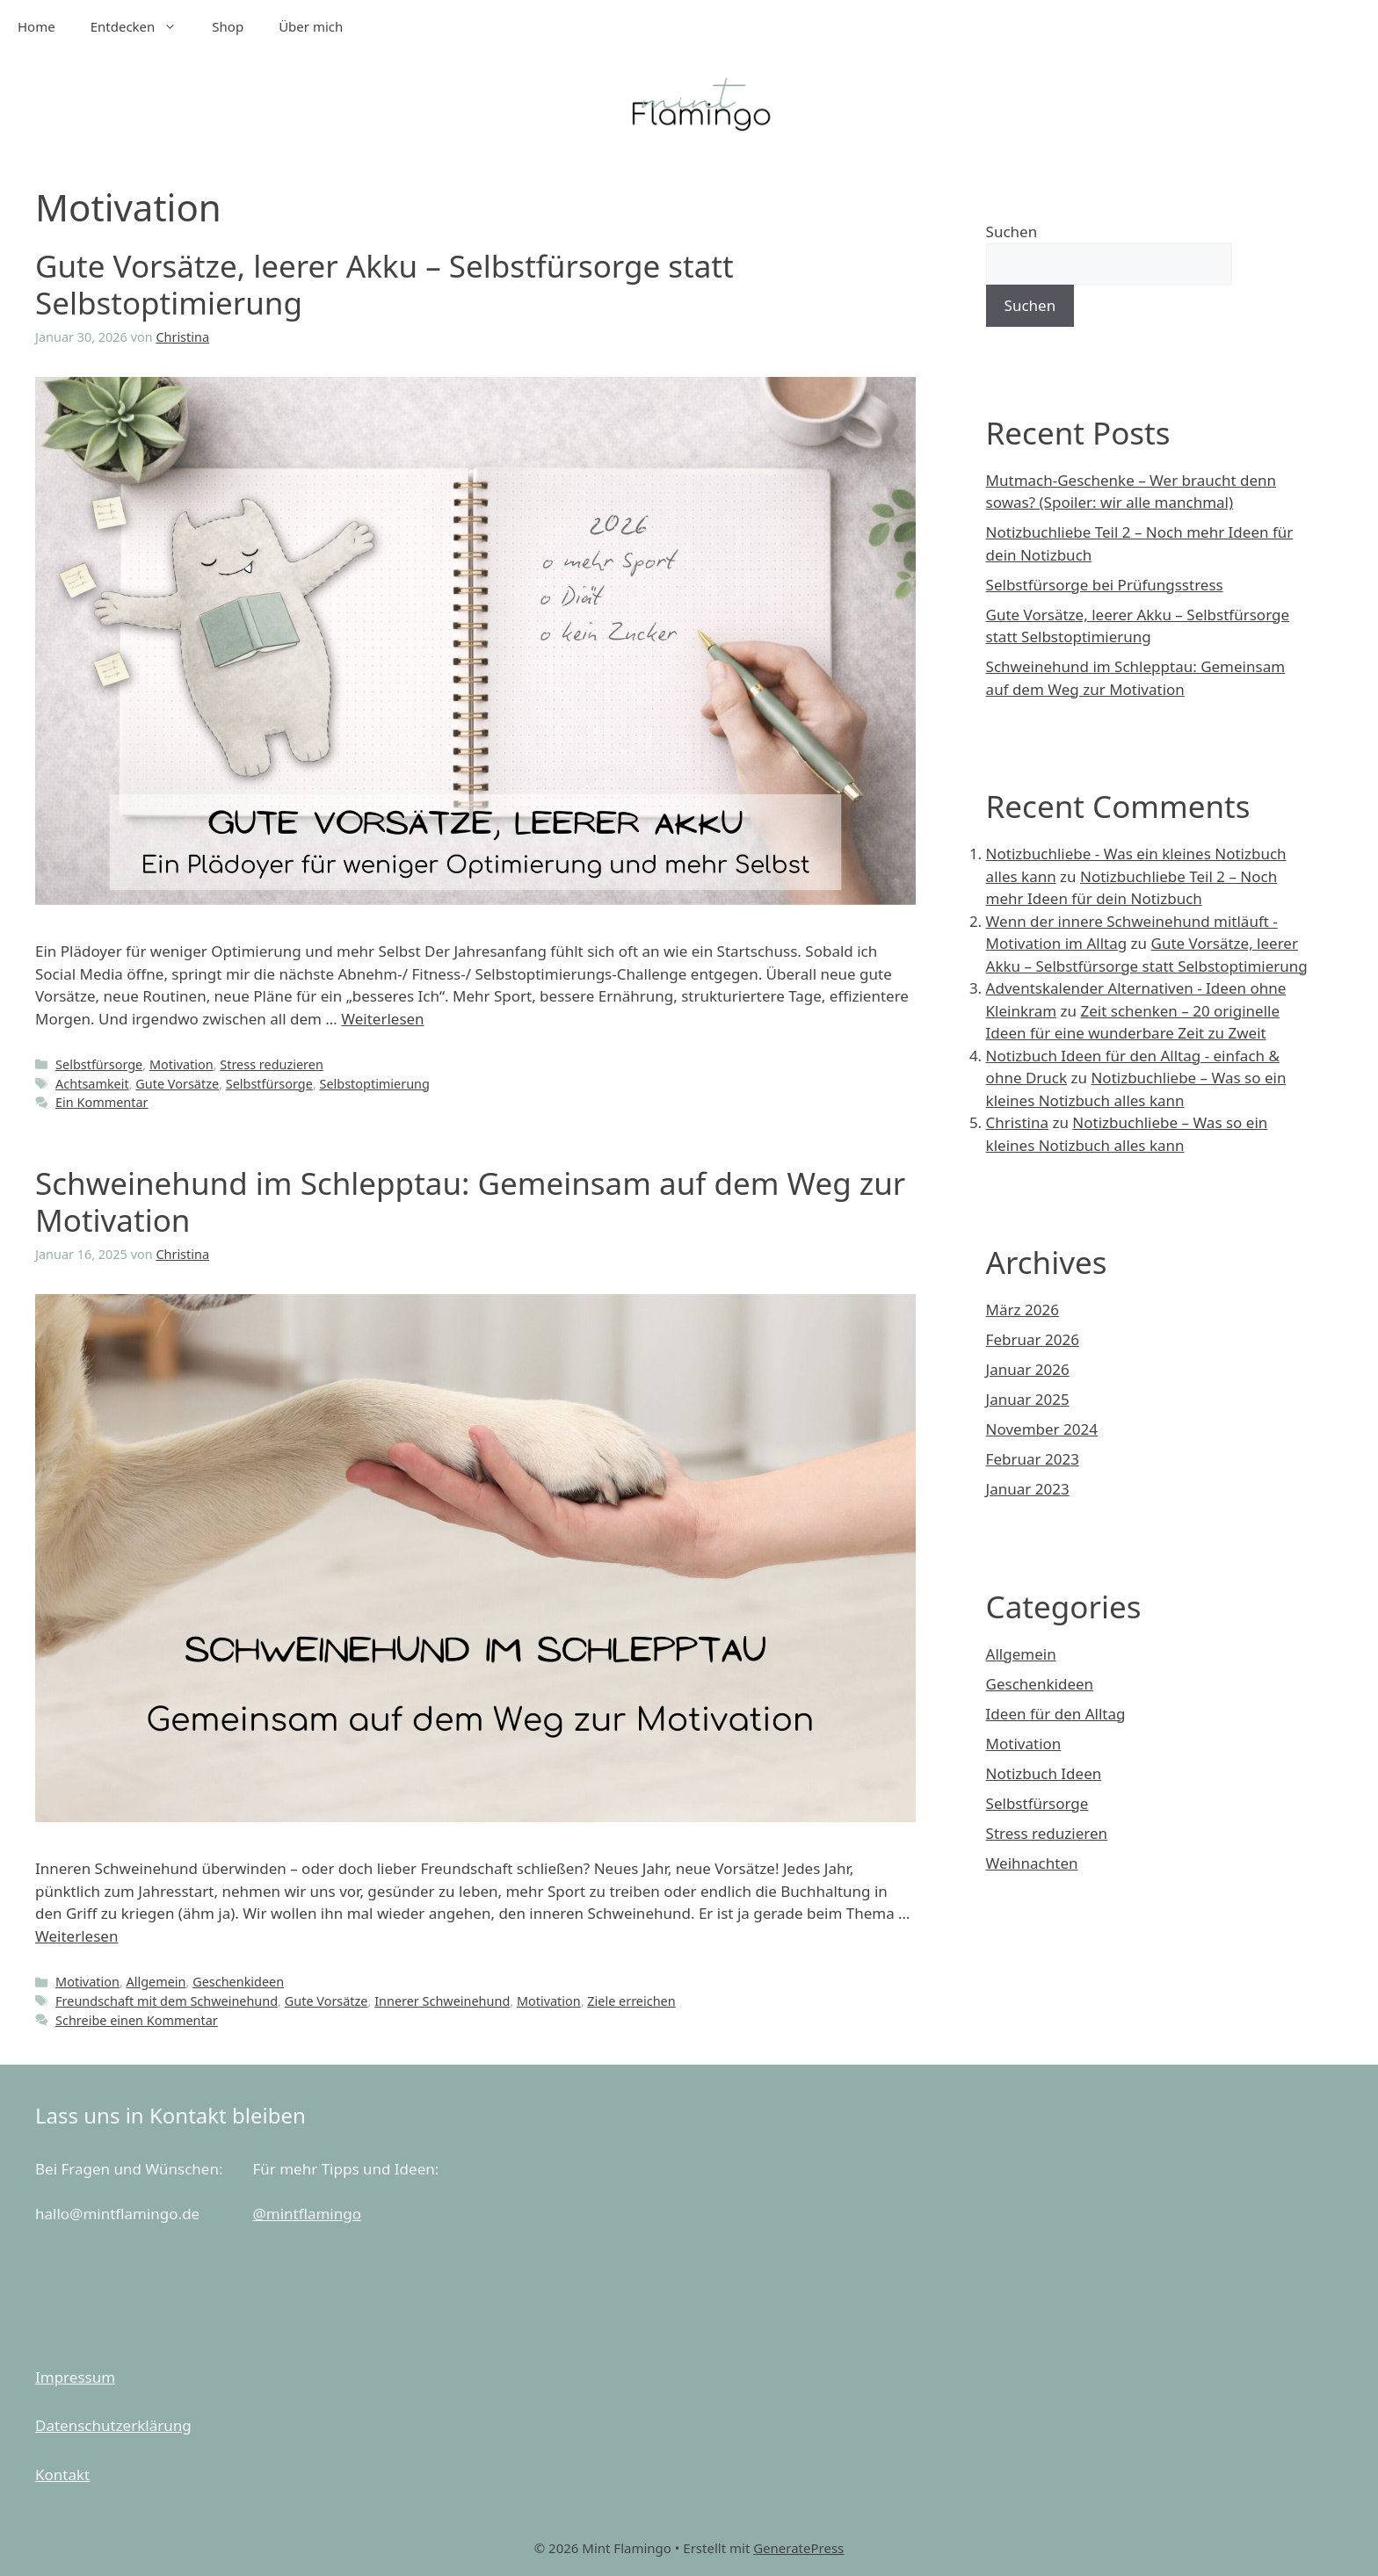 The image size is (1378, 2576). I want to click on Motivation, so click(181, 1064).